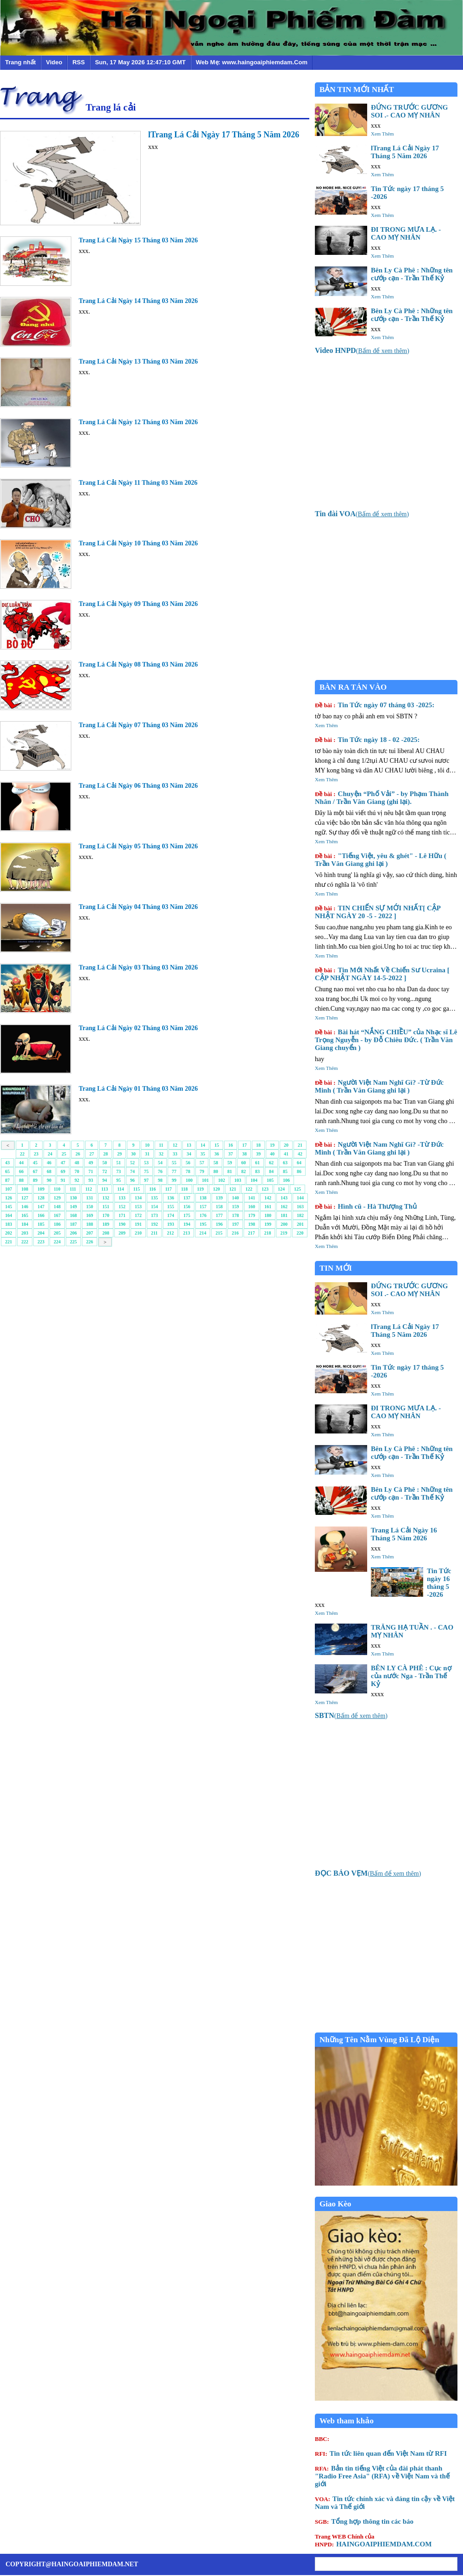  Describe the element at coordinates (138, 482) in the screenshot. I see `Trang Lá Cải Ngày 11 Tháng 03 Năm 2026` at that location.